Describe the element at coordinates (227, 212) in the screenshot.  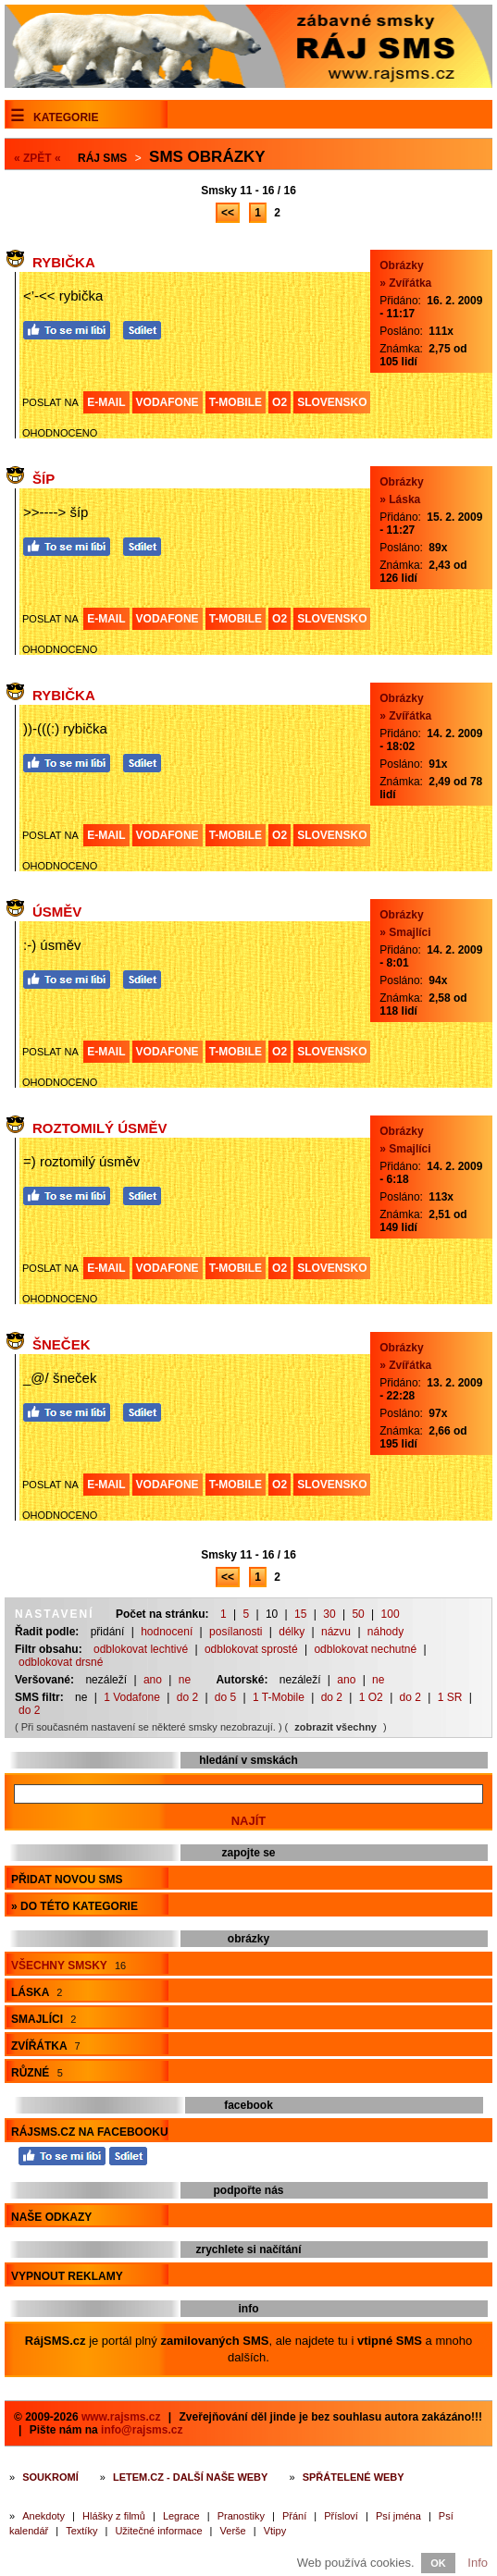
I see `<<` at that location.